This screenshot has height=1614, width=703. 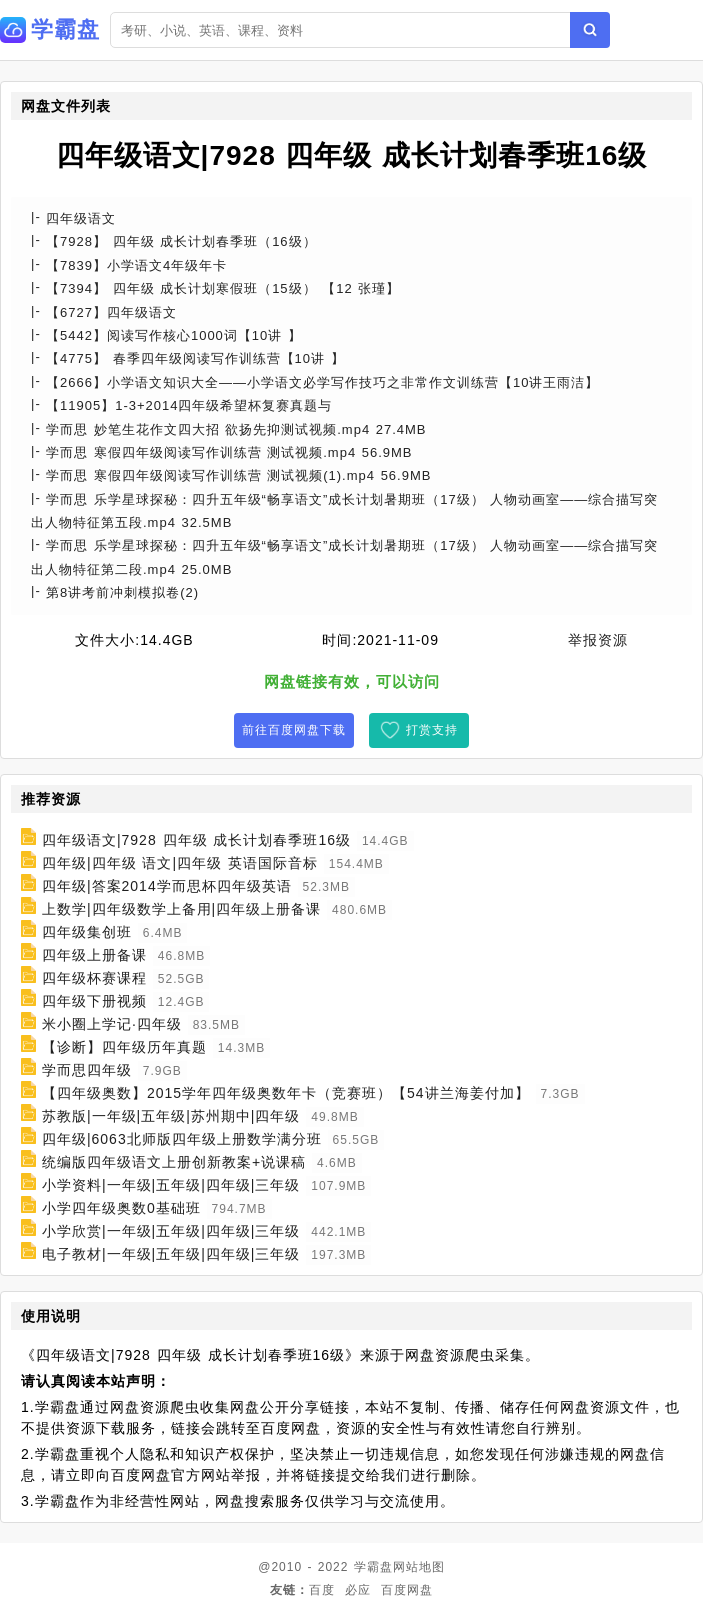 What do you see at coordinates (167, 886) in the screenshot?
I see `四年级|答案2014学而思杯四年级英语` at bounding box center [167, 886].